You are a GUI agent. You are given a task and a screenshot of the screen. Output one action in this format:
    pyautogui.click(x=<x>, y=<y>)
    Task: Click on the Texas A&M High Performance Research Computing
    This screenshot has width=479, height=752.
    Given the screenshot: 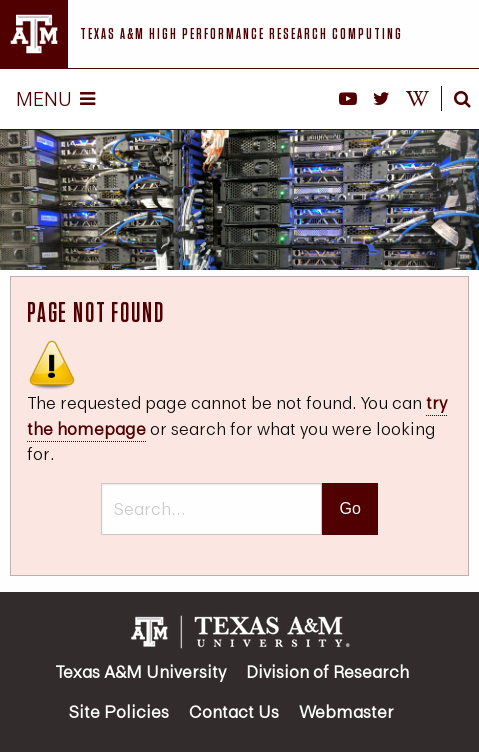 What is the action you would take?
    pyautogui.click(x=241, y=33)
    